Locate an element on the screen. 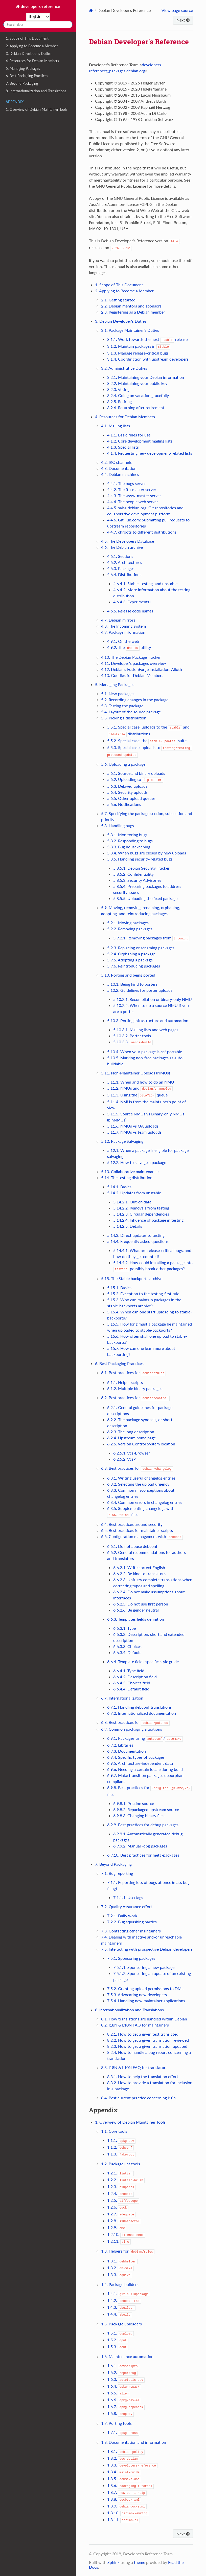 The image size is (206, 2576). 7.5.1.1. Sponsoring a new package is located at coordinates (143, 1967).